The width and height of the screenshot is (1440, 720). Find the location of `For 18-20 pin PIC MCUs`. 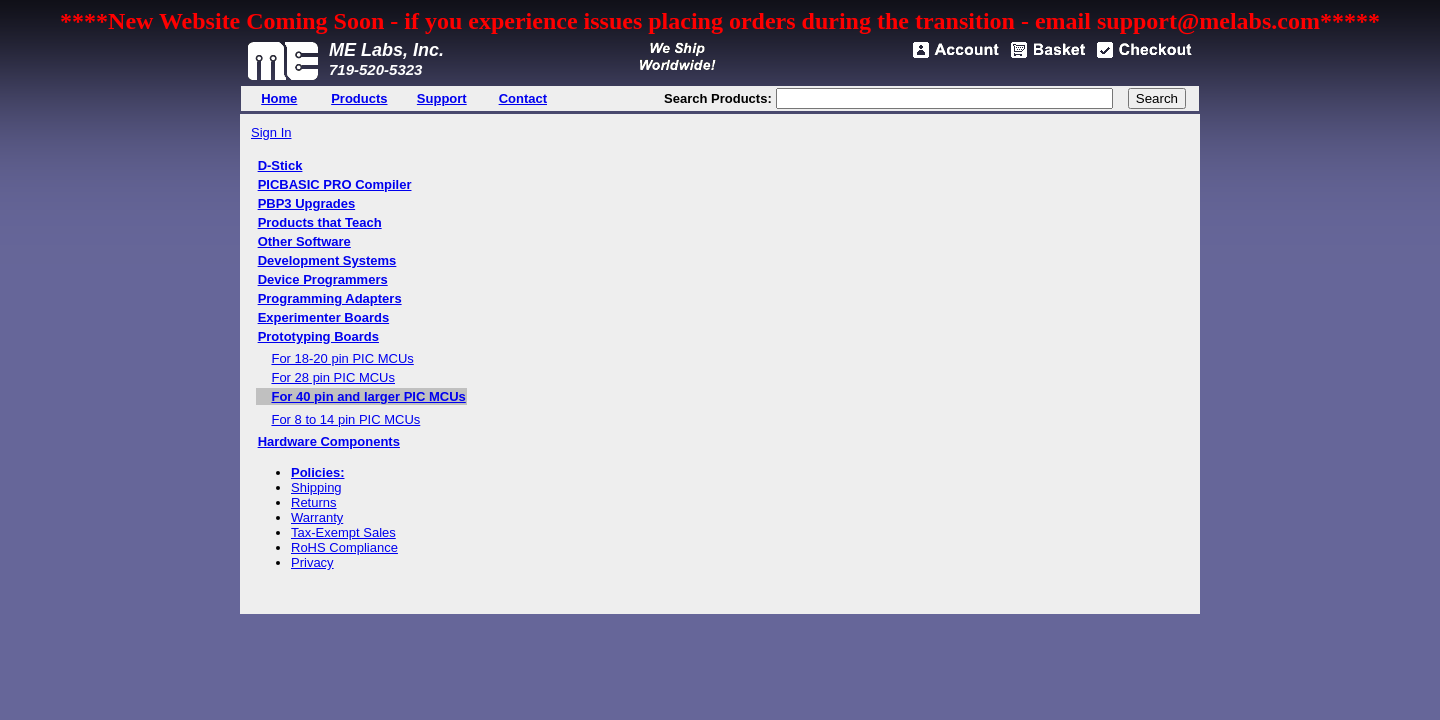

For 18-20 pin PIC MCUs is located at coordinates (342, 358).